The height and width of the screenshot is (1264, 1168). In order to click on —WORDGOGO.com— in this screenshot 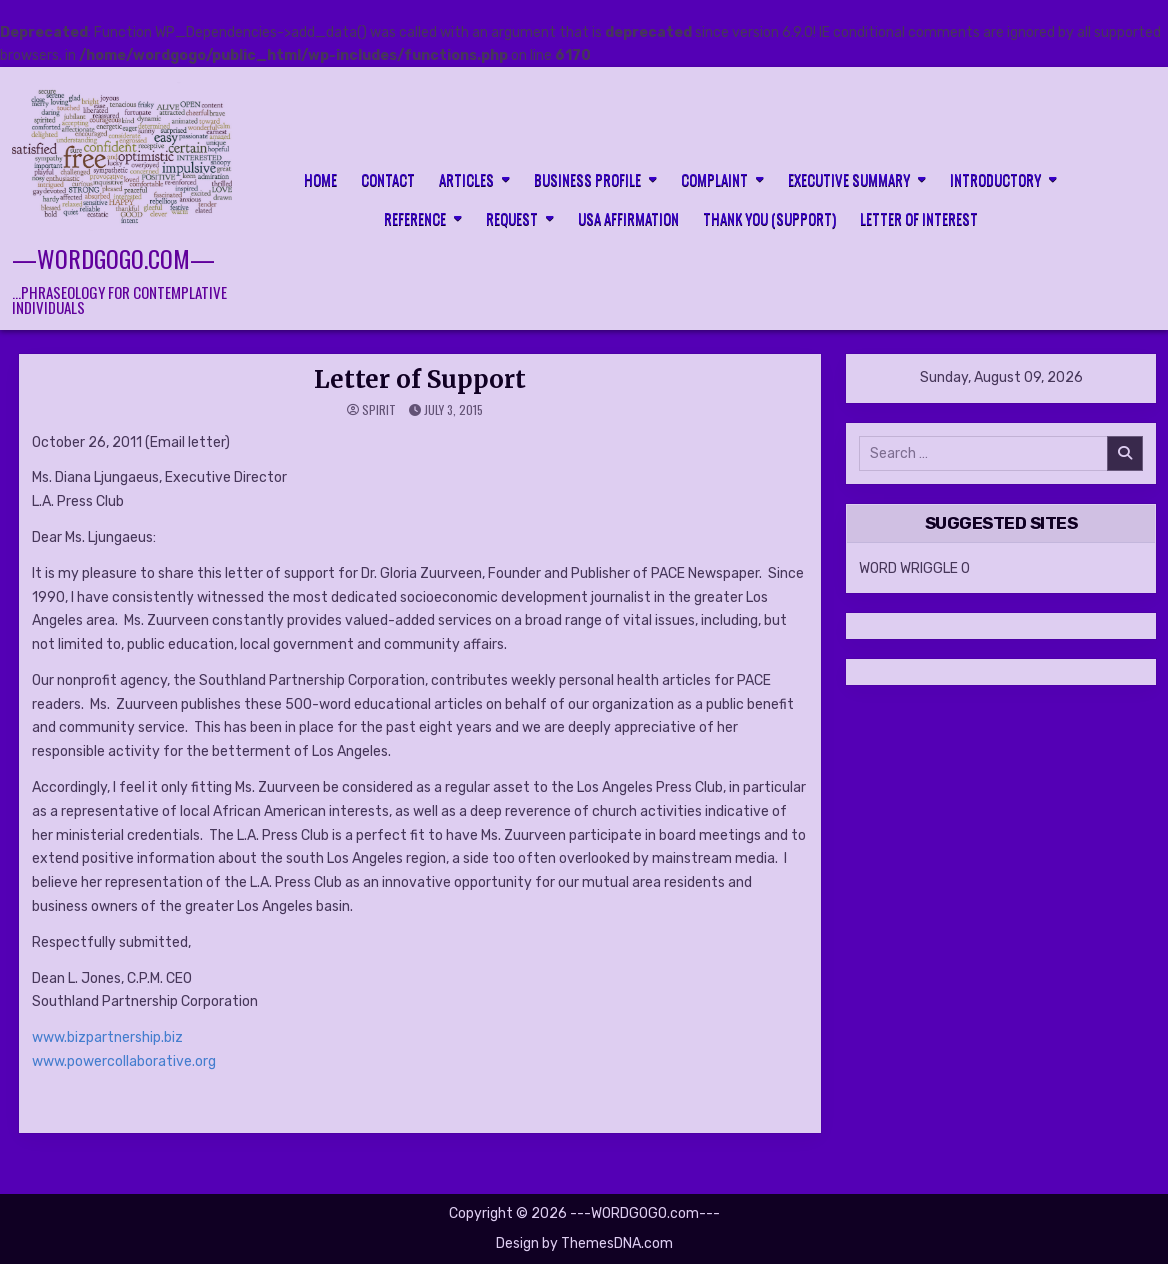, I will do `click(113, 258)`.